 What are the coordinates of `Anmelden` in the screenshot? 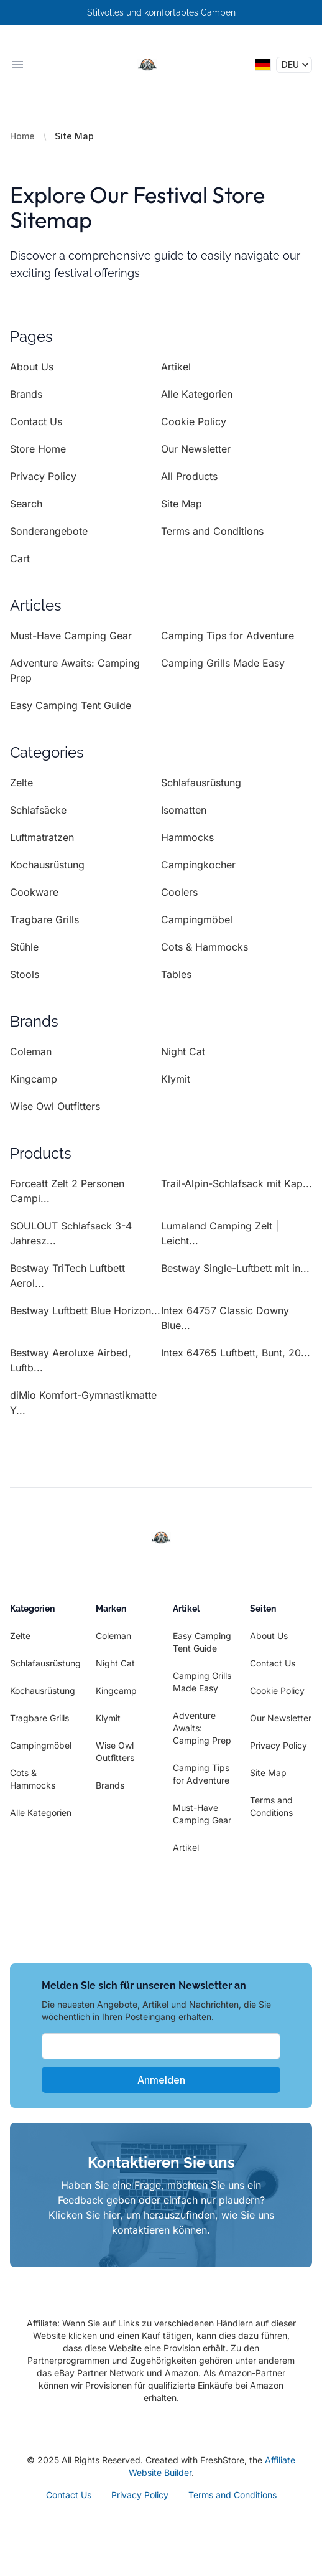 It's located at (161, 2080).